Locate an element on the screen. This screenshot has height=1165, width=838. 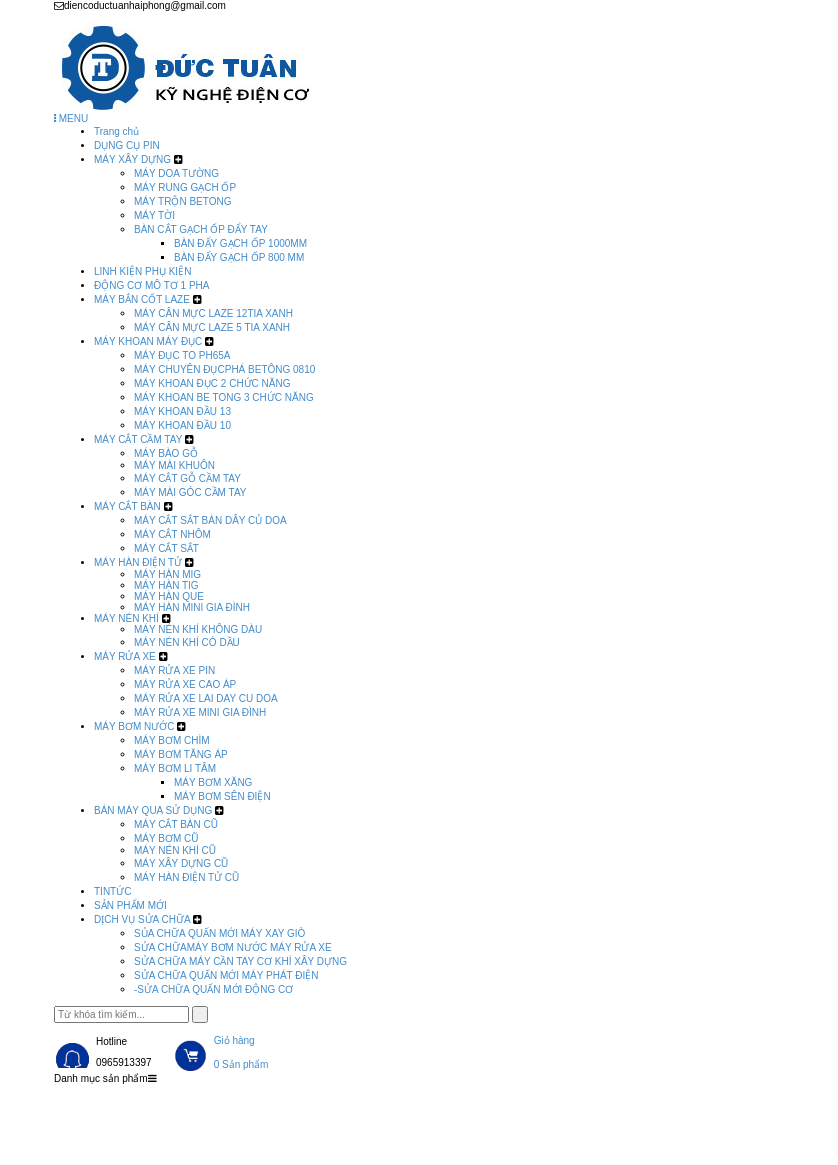
MÁY HÀN TIG is located at coordinates (166, 585).